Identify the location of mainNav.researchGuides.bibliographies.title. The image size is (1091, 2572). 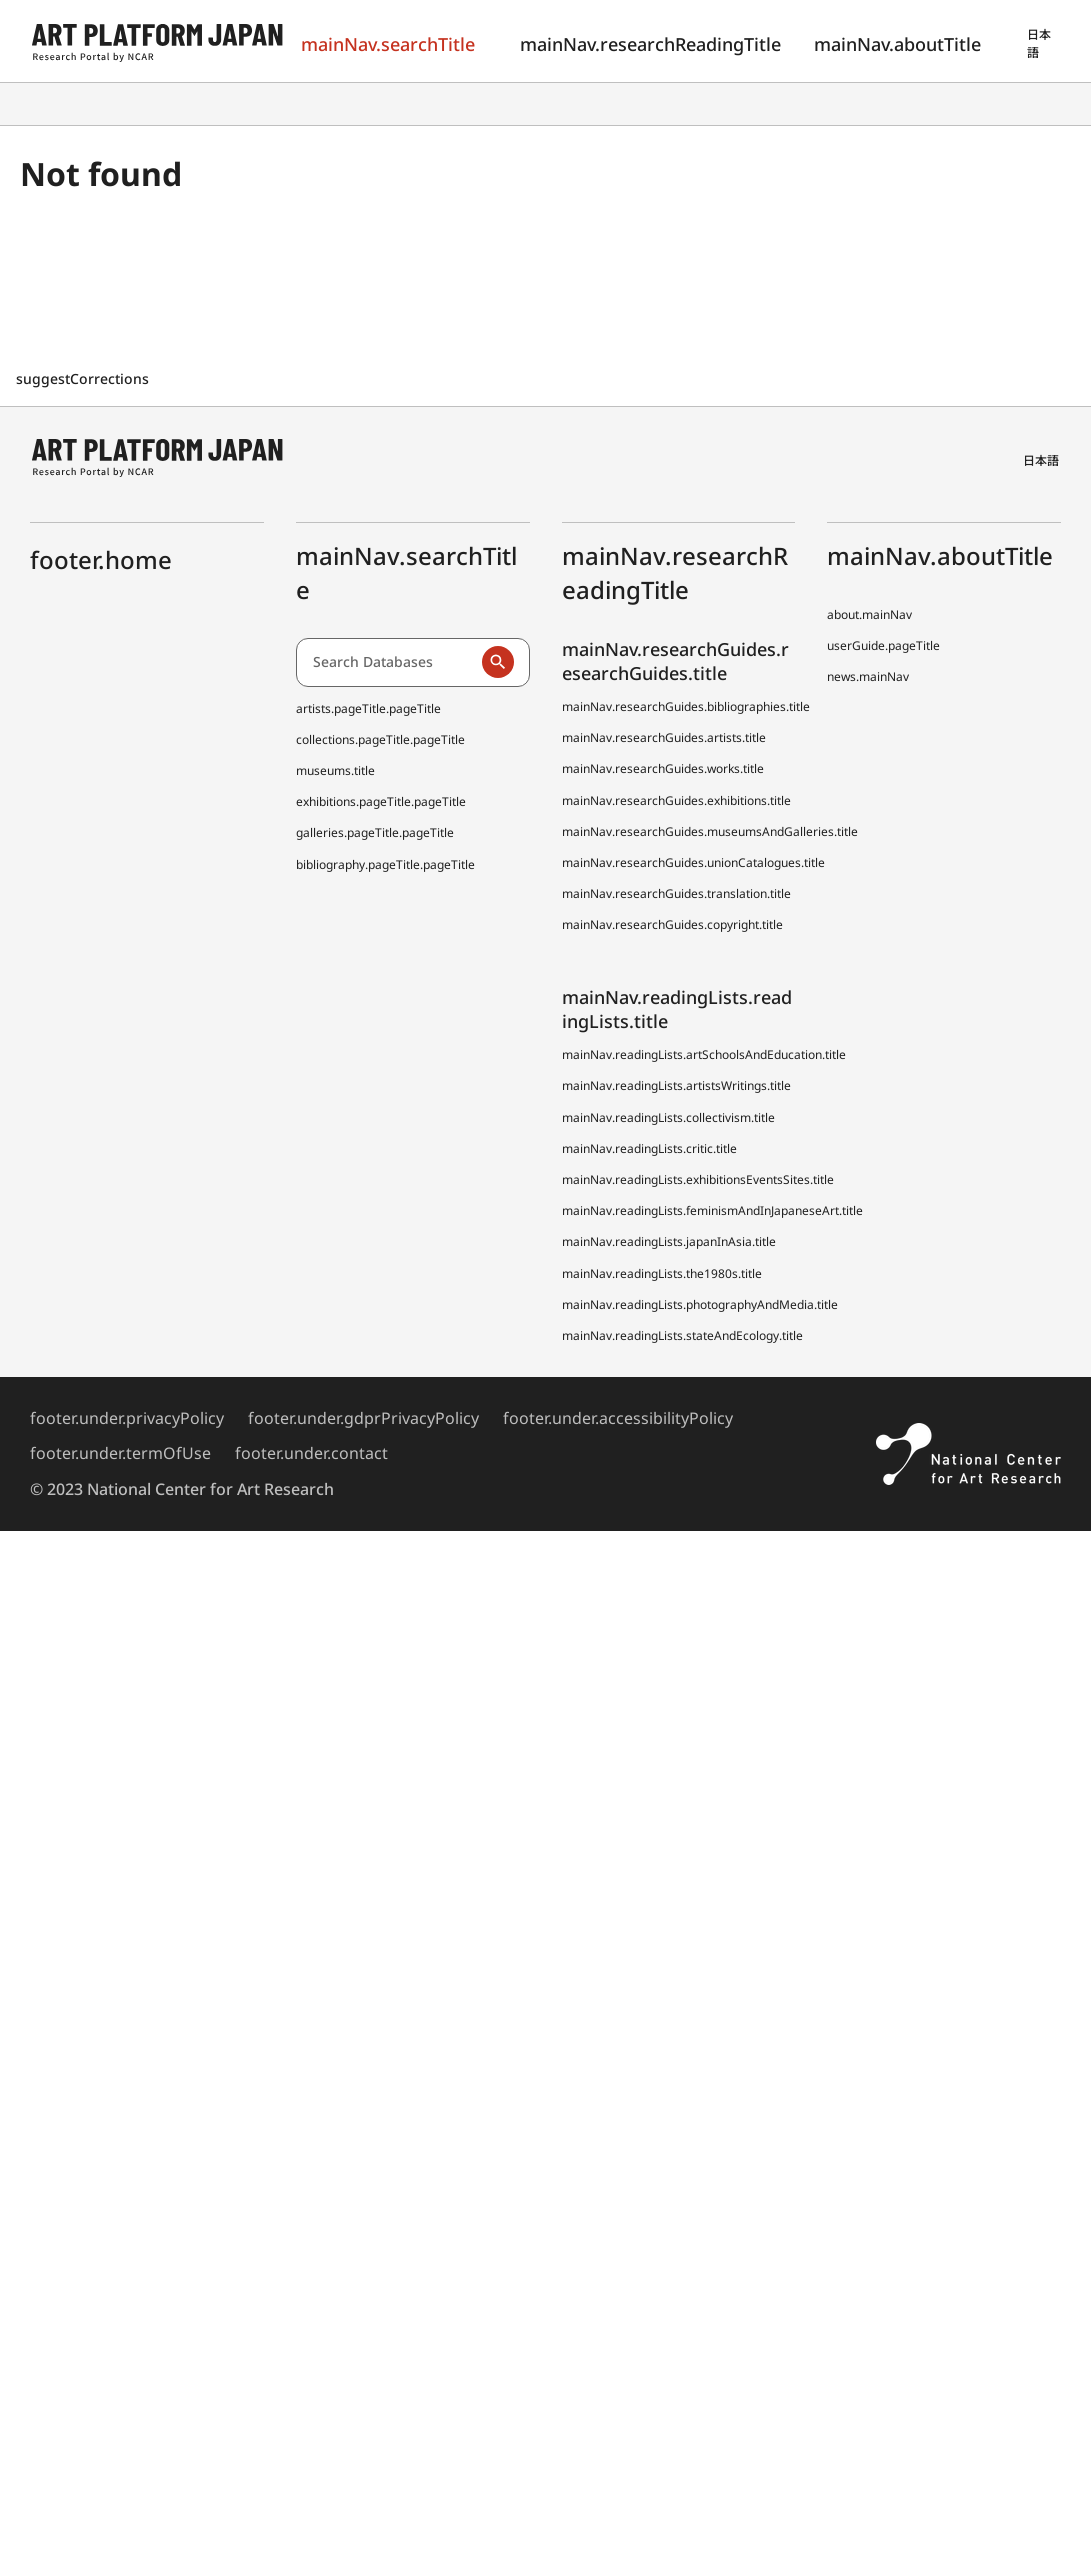
(686, 706).